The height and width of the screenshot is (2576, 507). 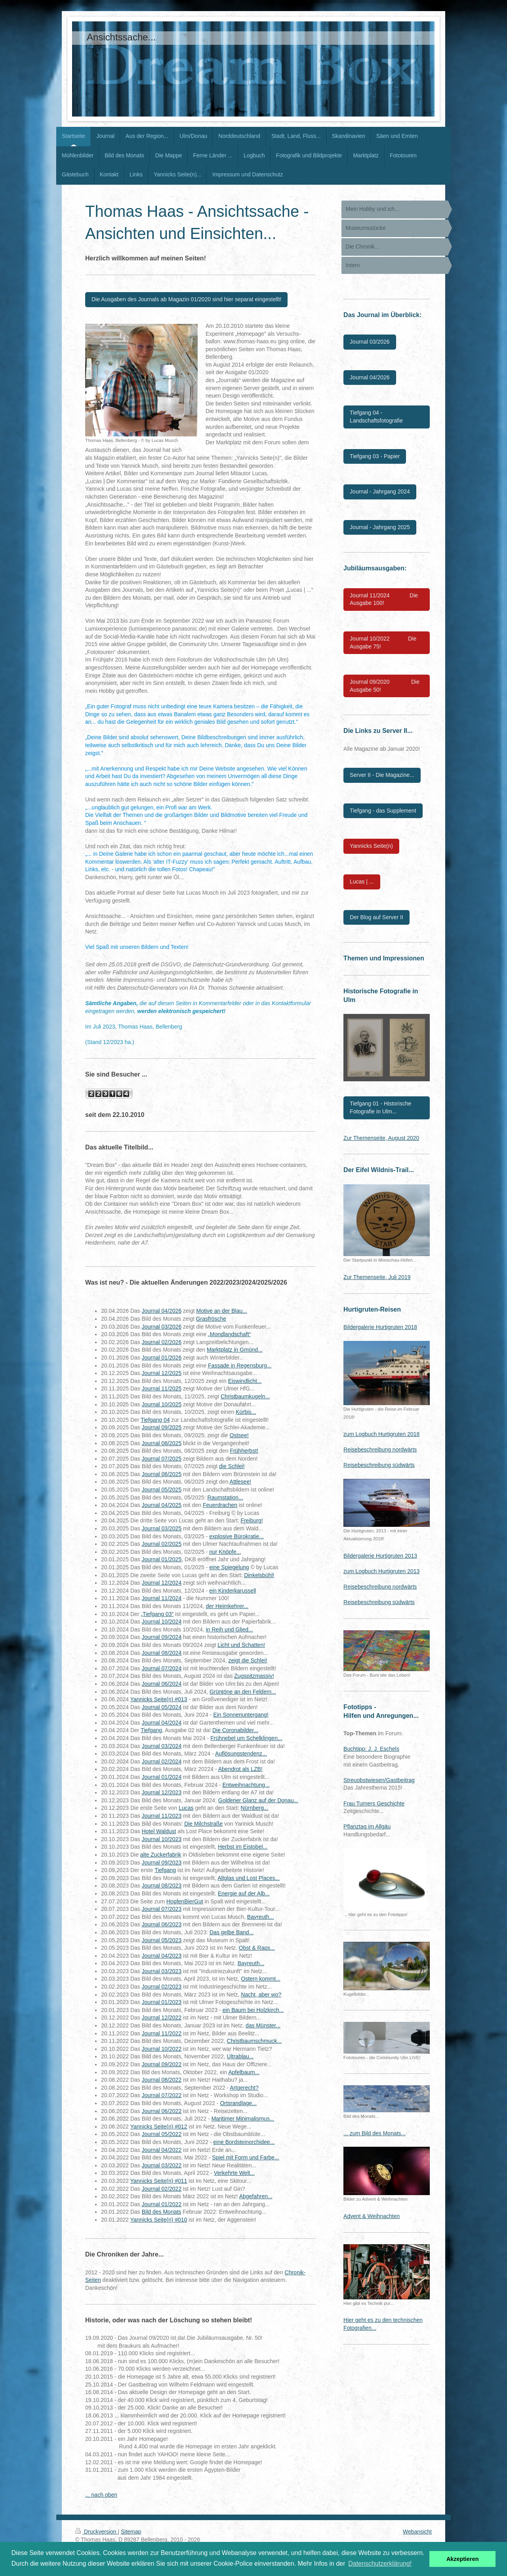 What do you see at coordinates (257, 1948) in the screenshot?
I see `Obst & Raps...` at bounding box center [257, 1948].